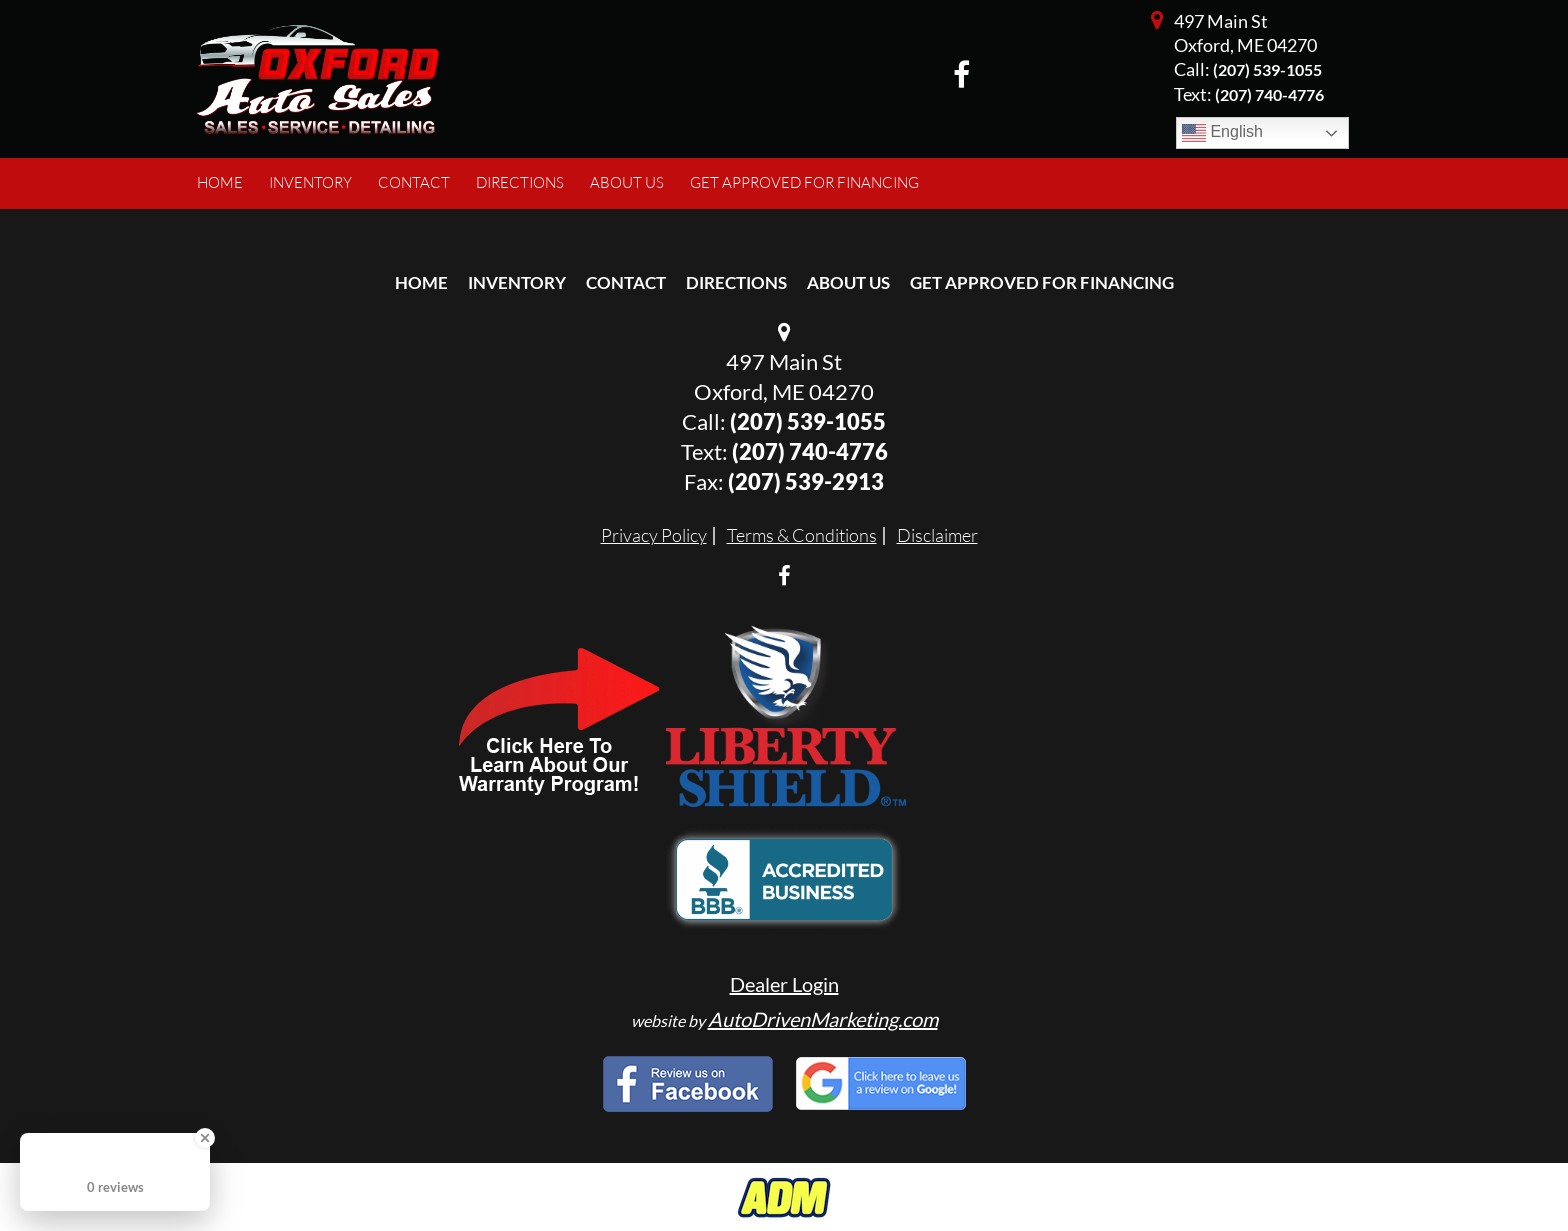  What do you see at coordinates (421, 282) in the screenshot?
I see `Home` at bounding box center [421, 282].